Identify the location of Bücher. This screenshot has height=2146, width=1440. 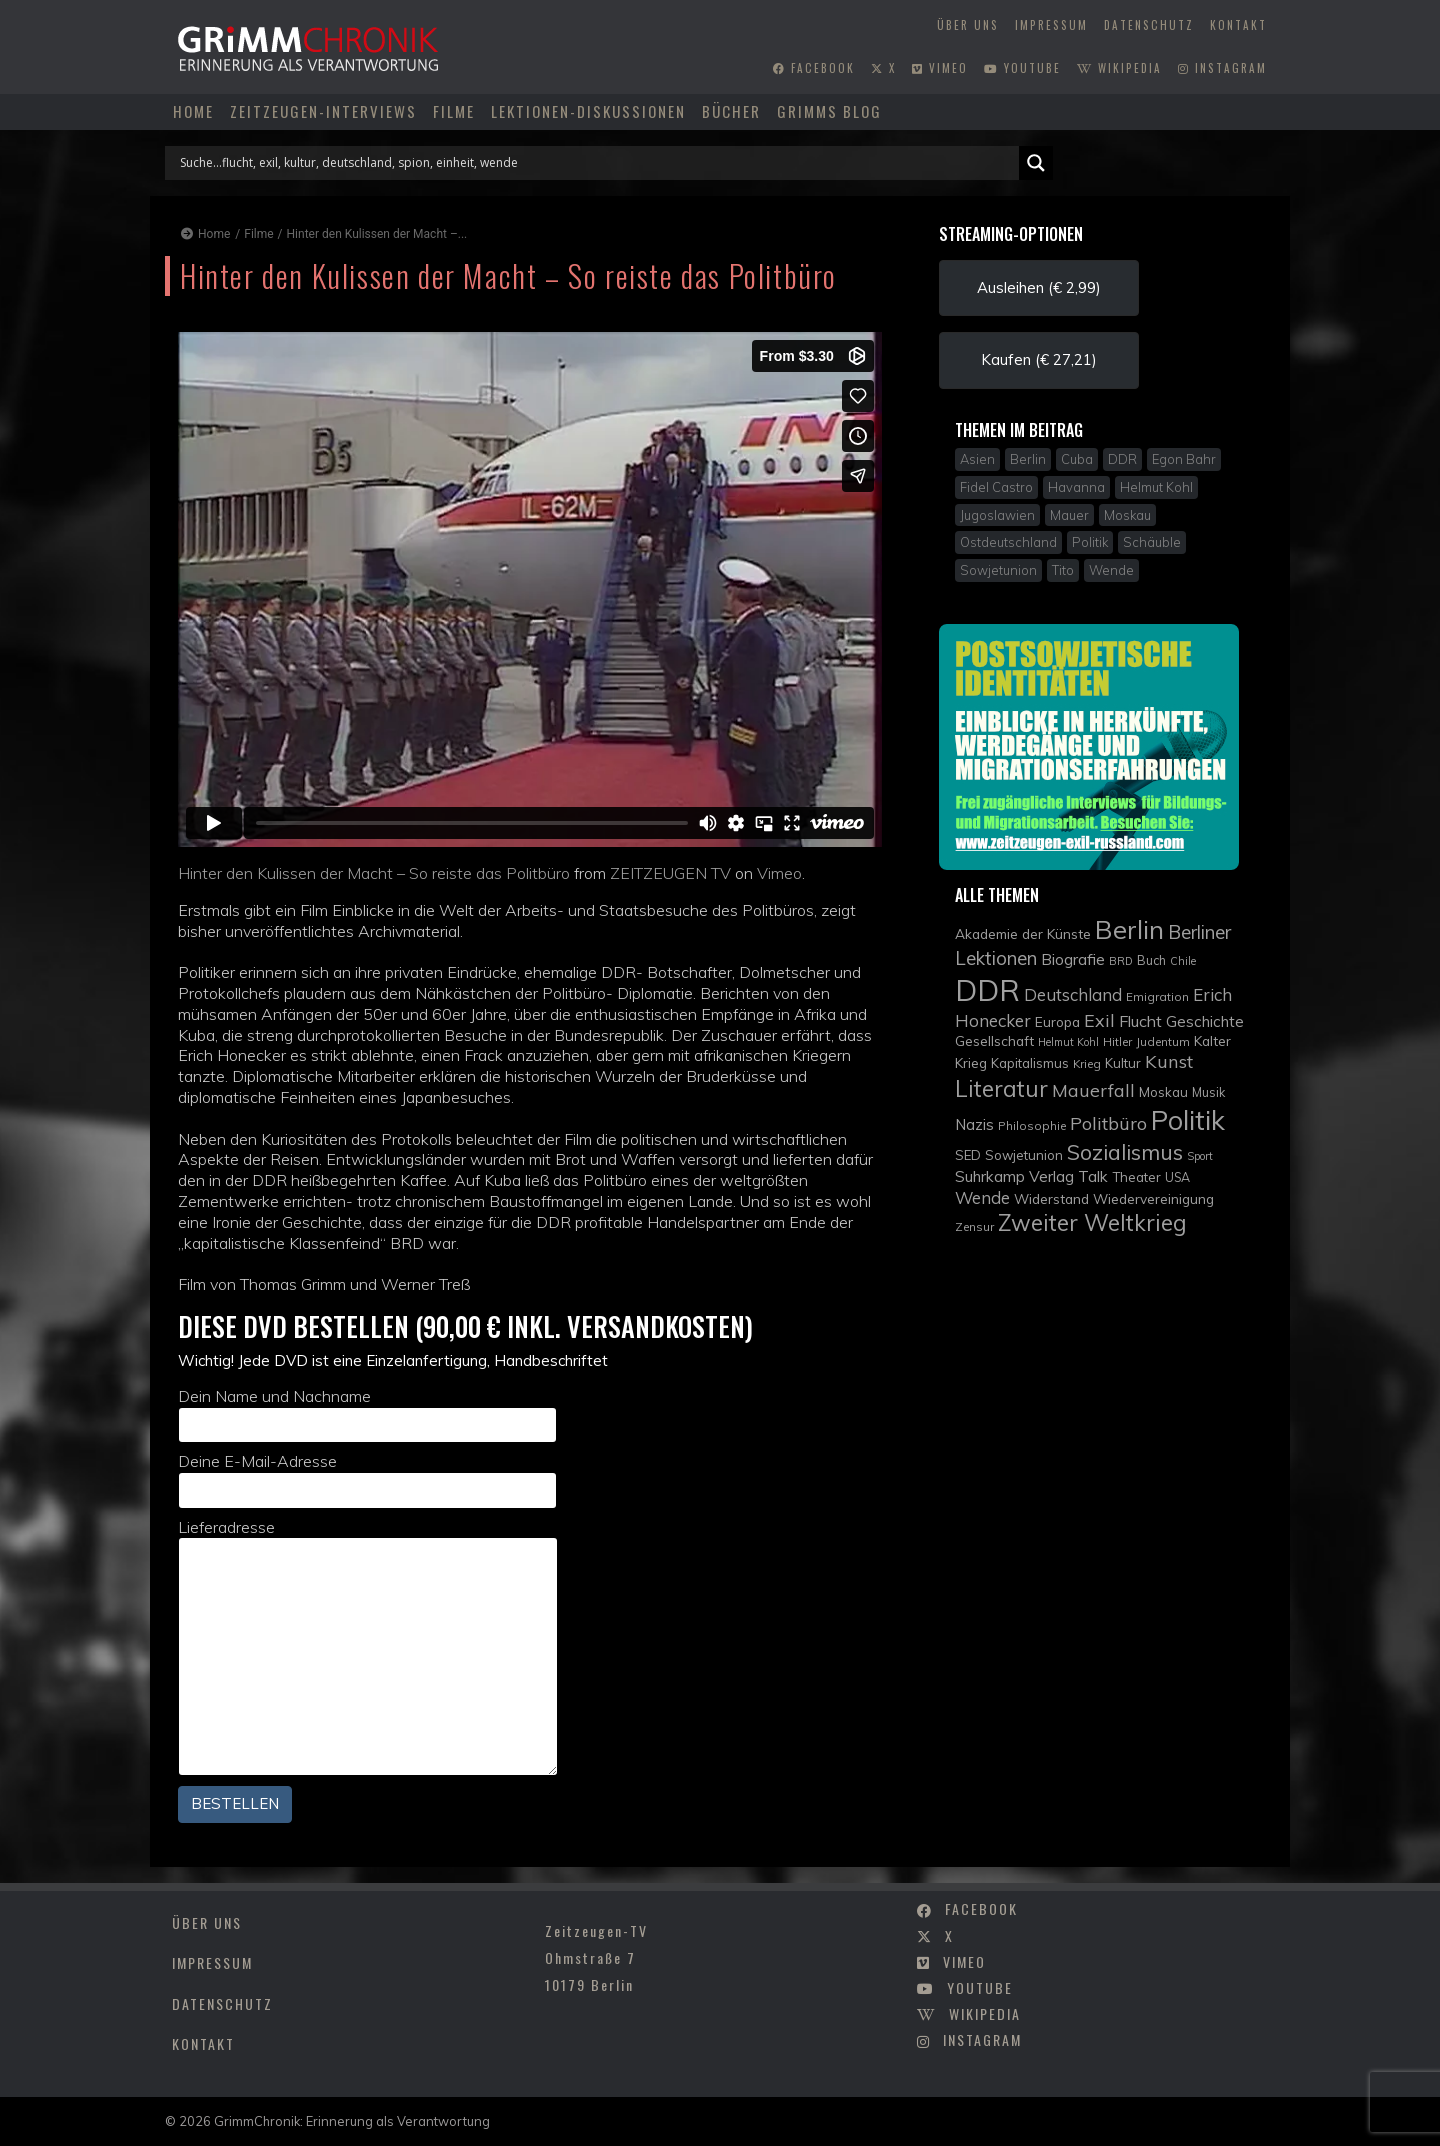
(731, 111).